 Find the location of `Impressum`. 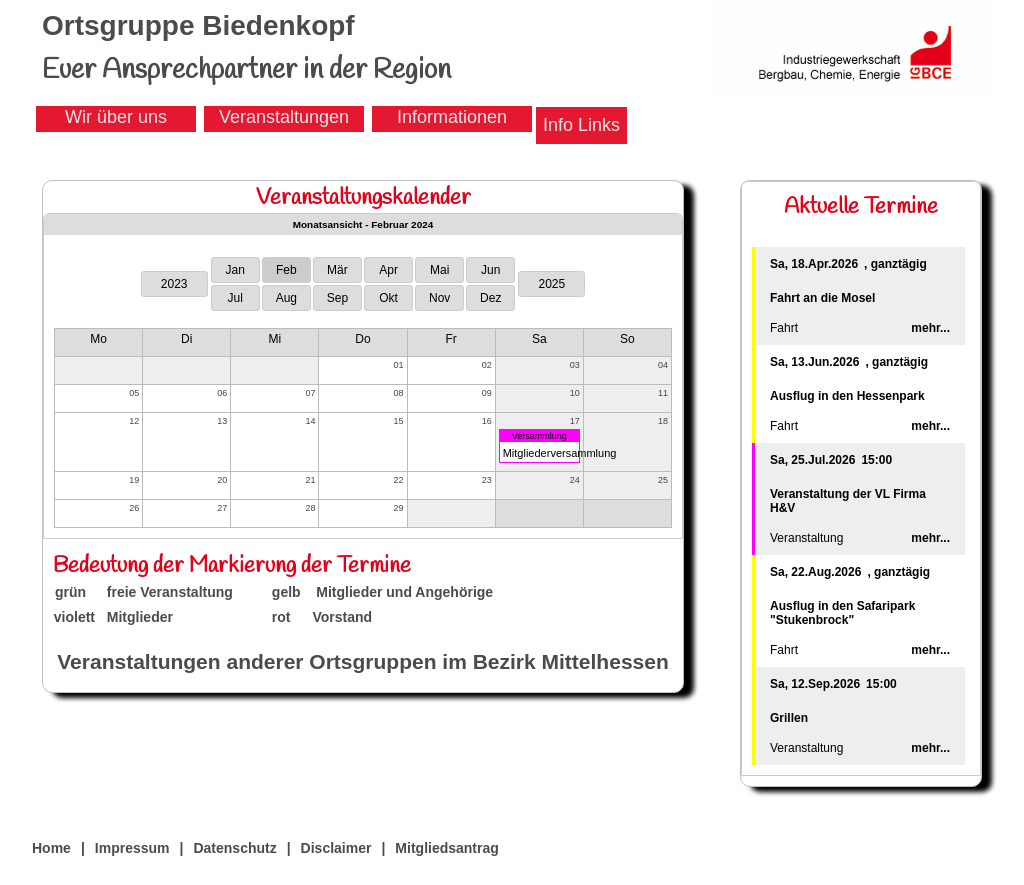

Impressum is located at coordinates (132, 848).